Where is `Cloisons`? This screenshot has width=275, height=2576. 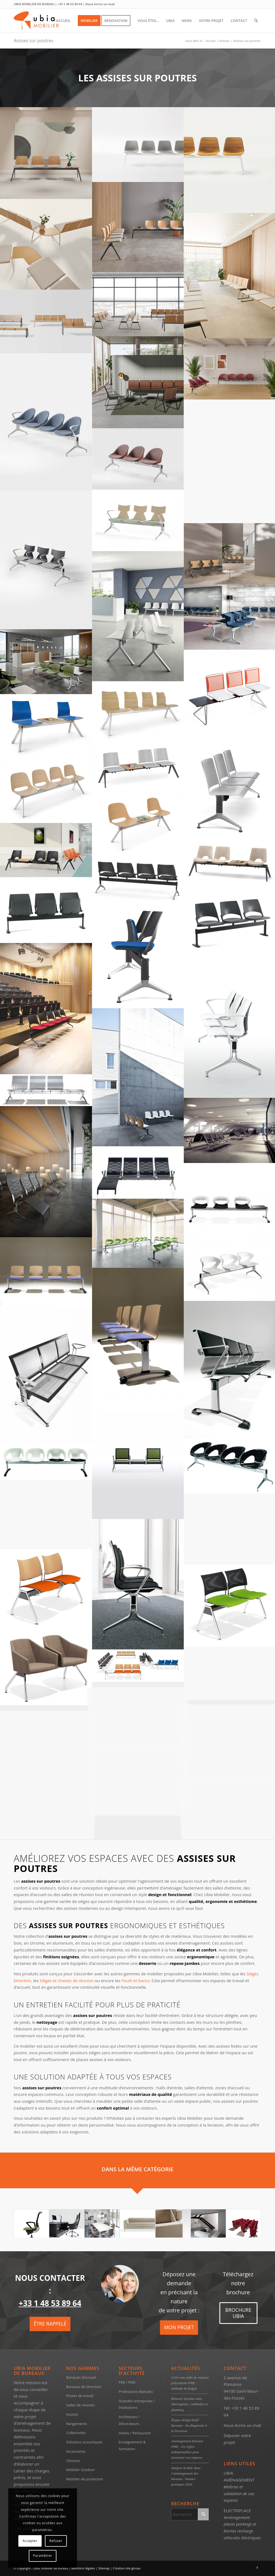
Cloisons is located at coordinates (73, 2460).